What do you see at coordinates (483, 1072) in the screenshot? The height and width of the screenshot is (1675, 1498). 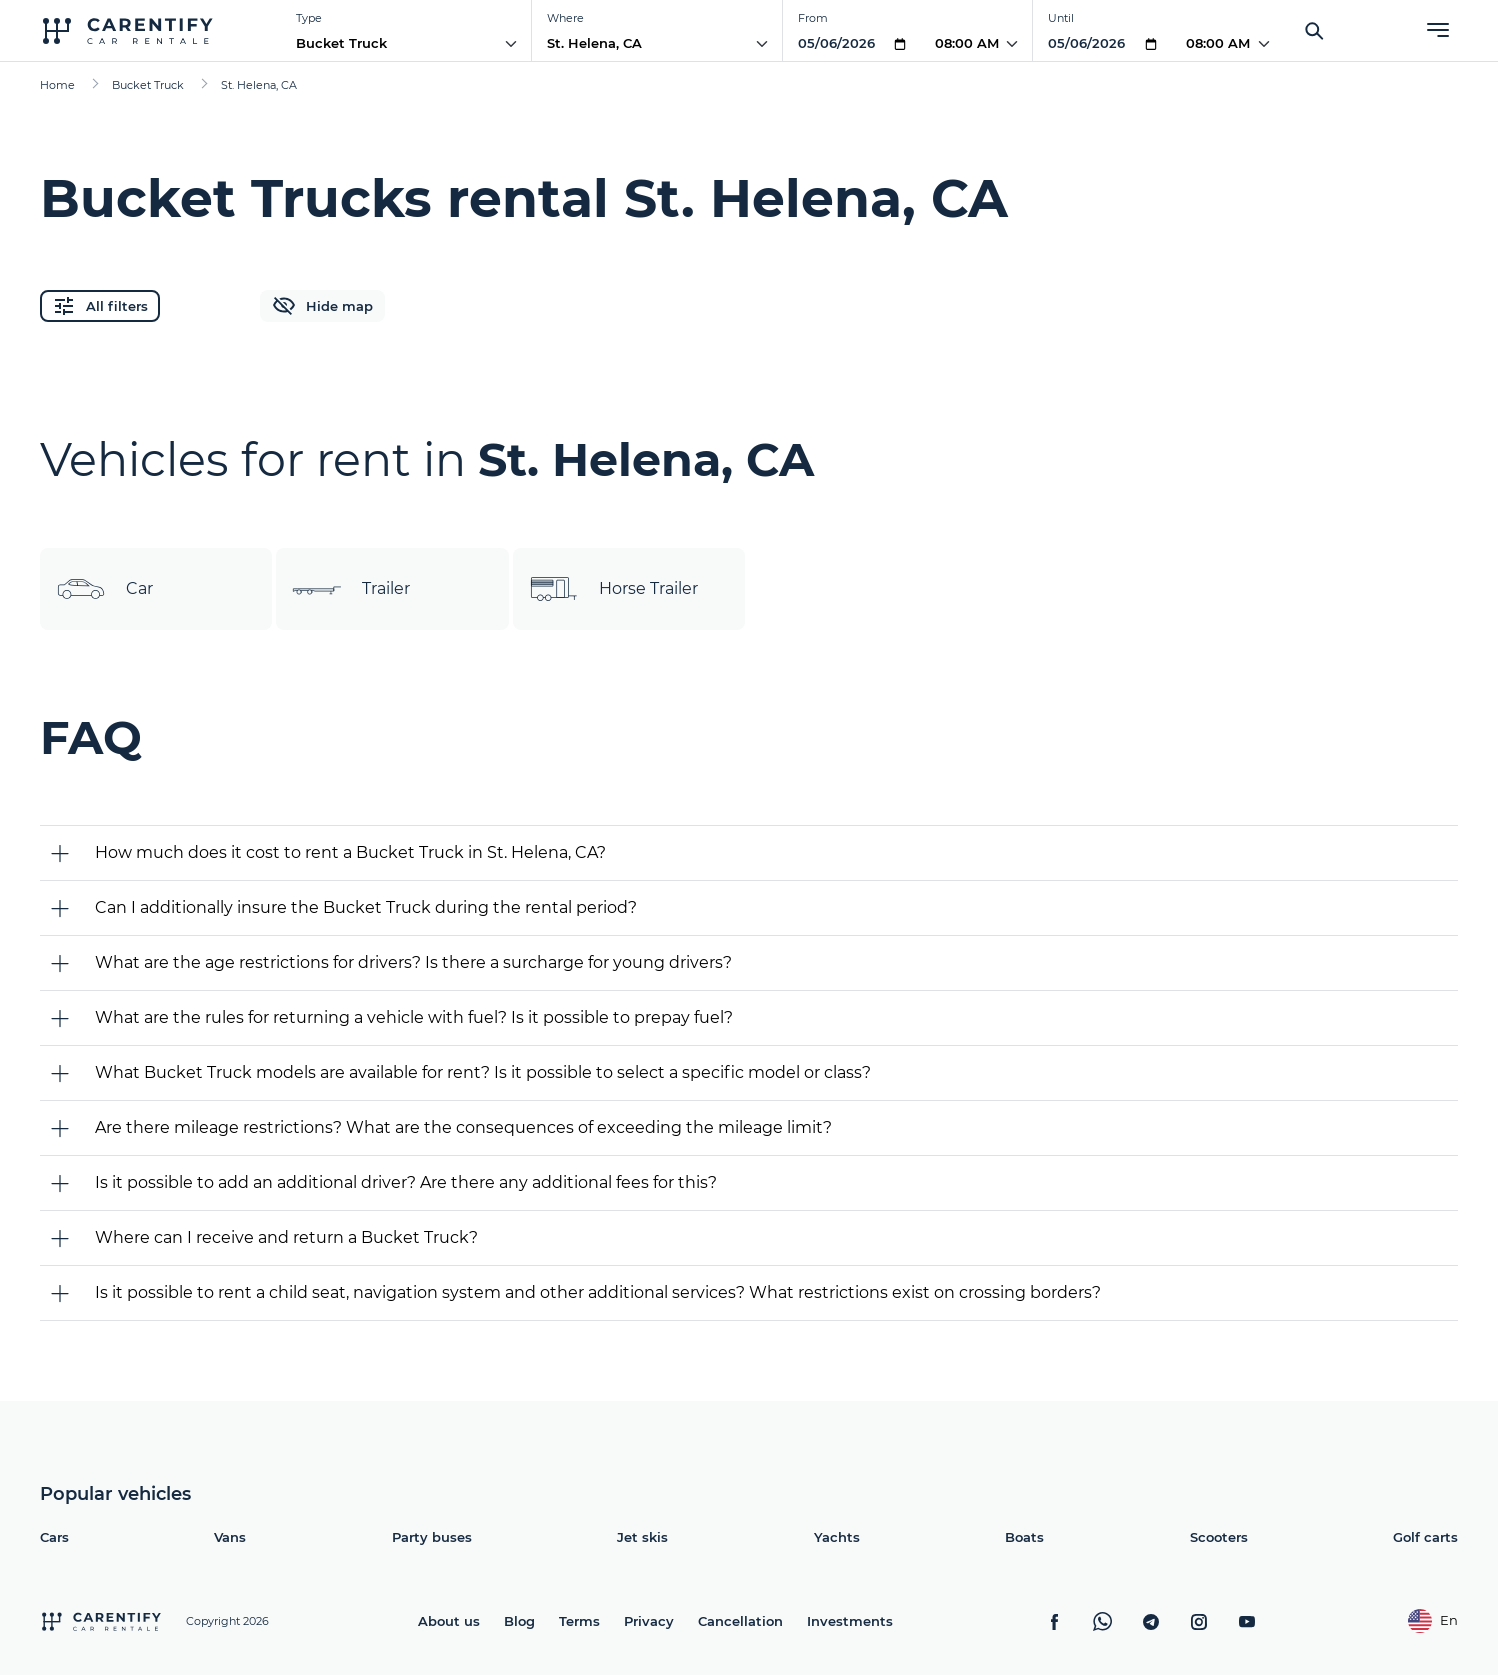 I see `What Bucket Truck models are available for rent? Is it possible to select a specific model or class?` at bounding box center [483, 1072].